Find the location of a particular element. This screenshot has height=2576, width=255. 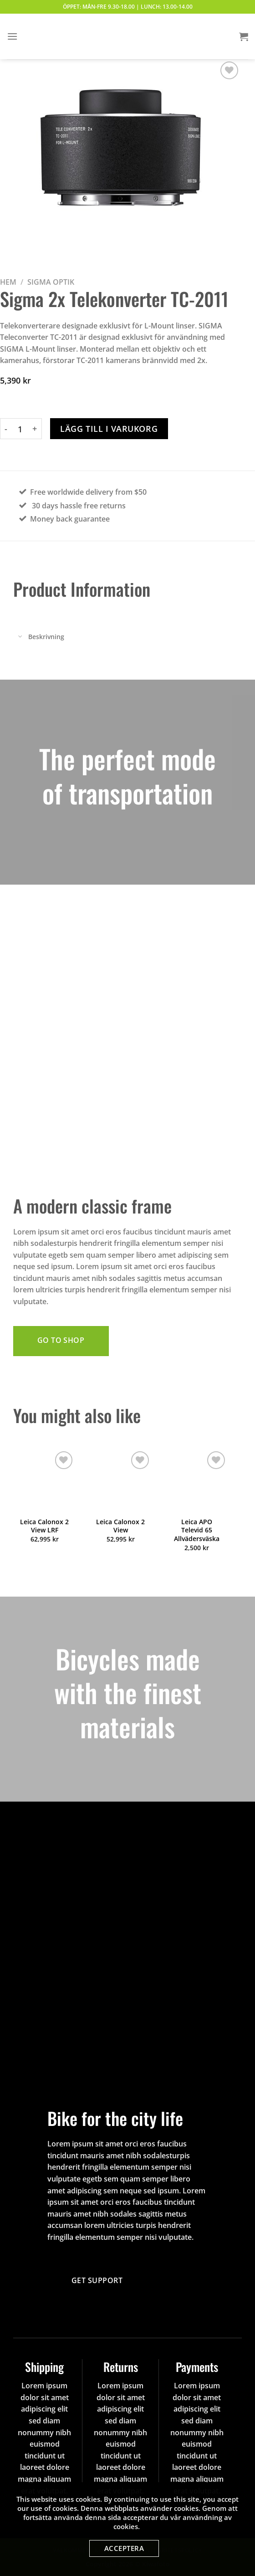

Acceptera is located at coordinates (124, 2548).